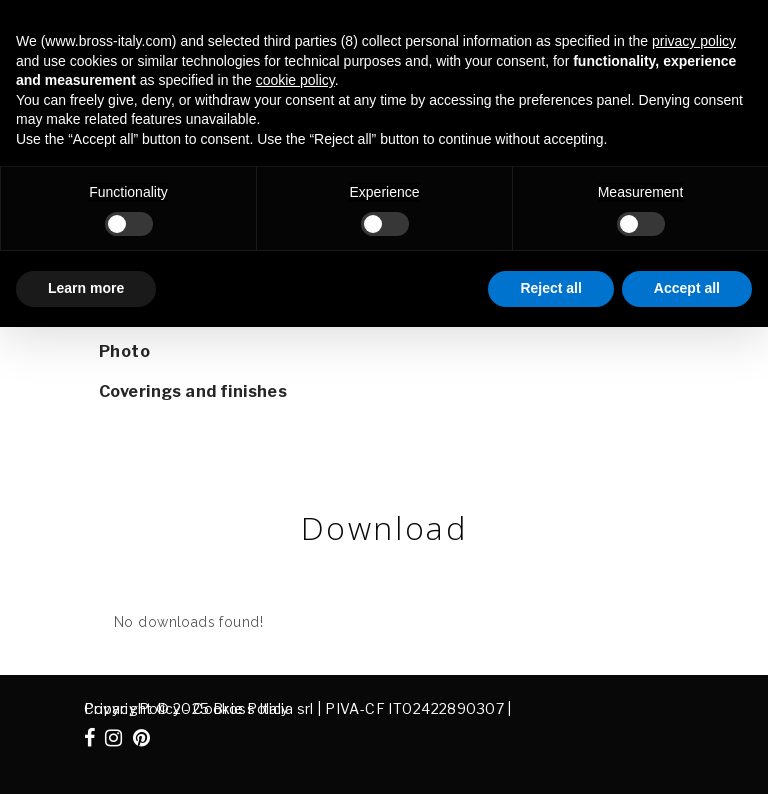 The width and height of the screenshot is (768, 794). I want to click on Coverings and finishes, so click(193, 391).